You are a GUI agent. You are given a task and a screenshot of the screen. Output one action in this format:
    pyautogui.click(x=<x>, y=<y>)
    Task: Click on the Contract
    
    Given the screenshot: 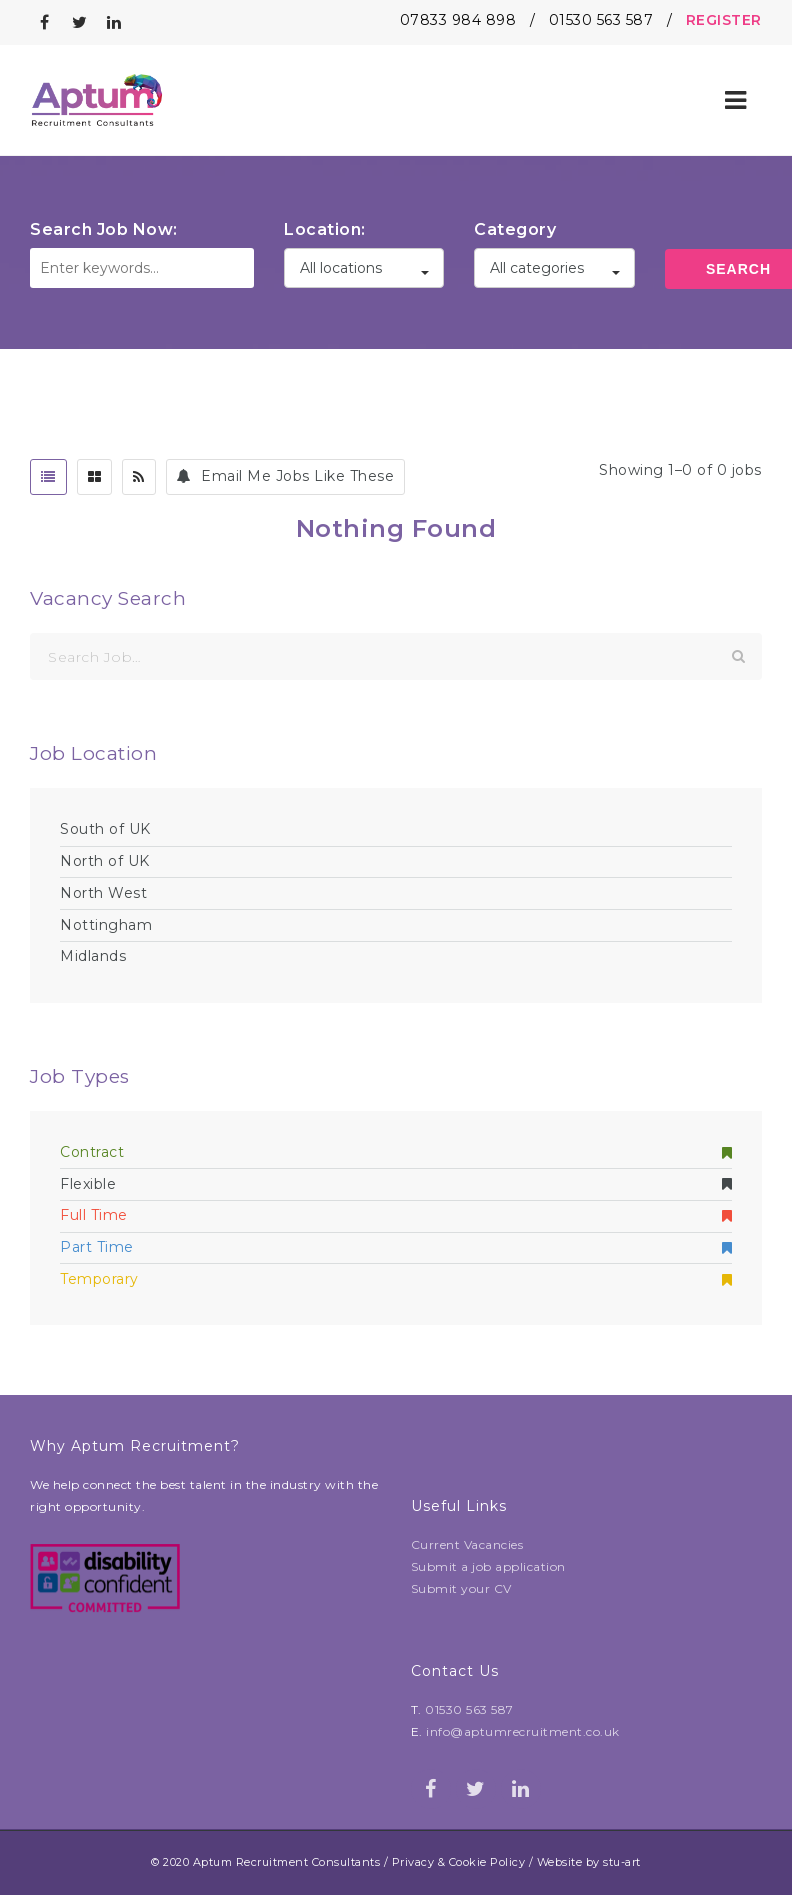 What is the action you would take?
    pyautogui.click(x=396, y=1152)
    